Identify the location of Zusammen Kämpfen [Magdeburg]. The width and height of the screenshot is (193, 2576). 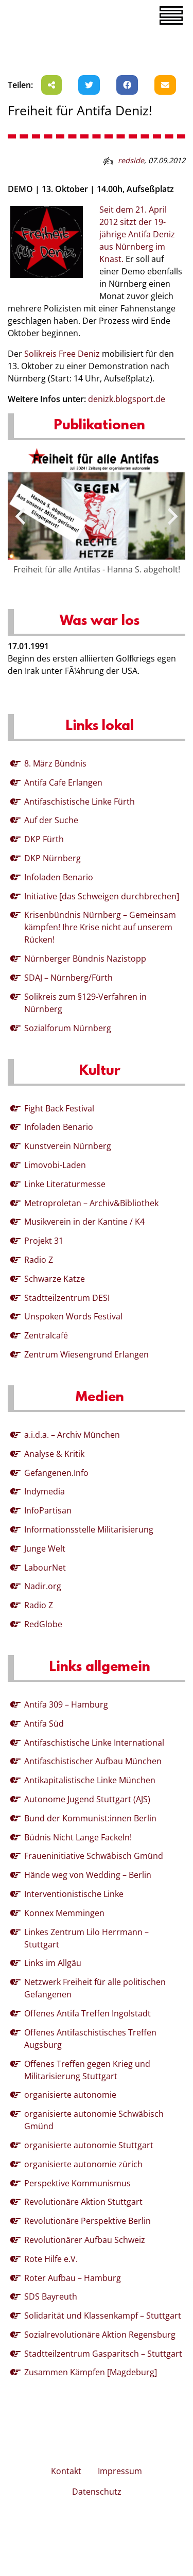
(90, 2372).